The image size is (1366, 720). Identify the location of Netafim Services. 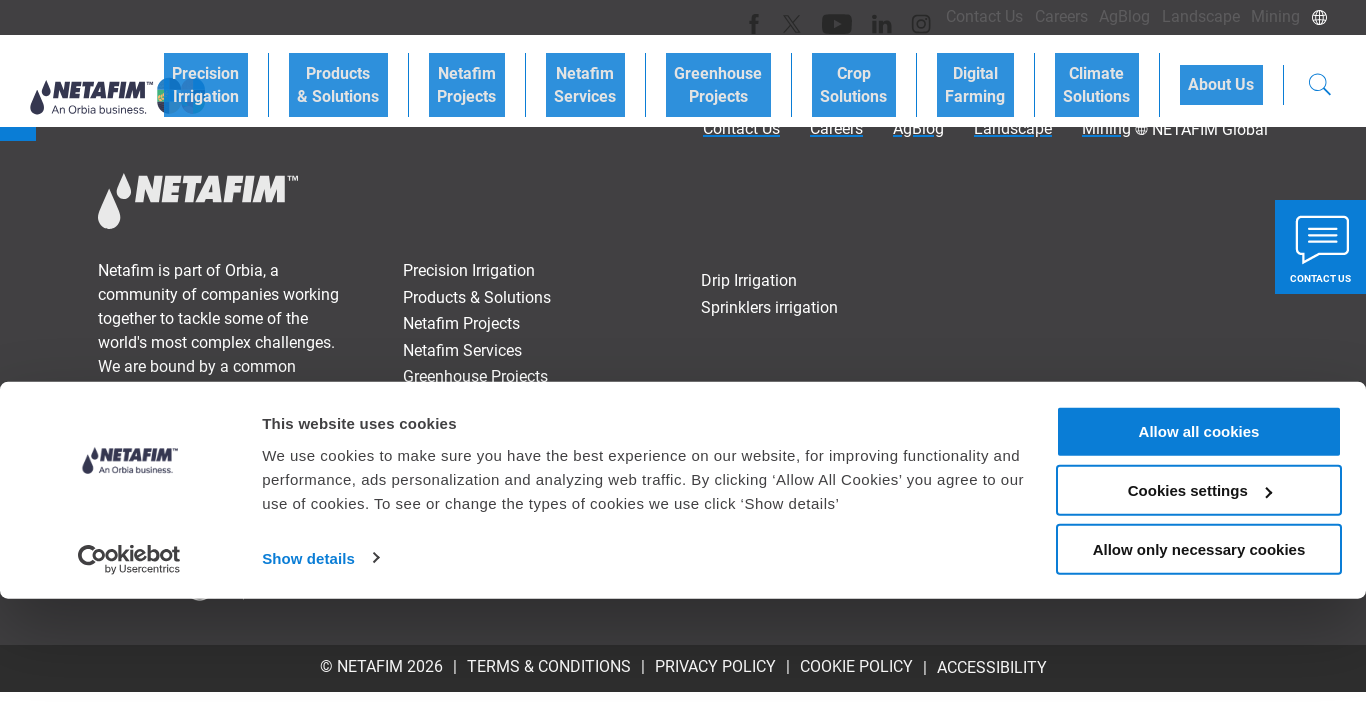
(679, 72).